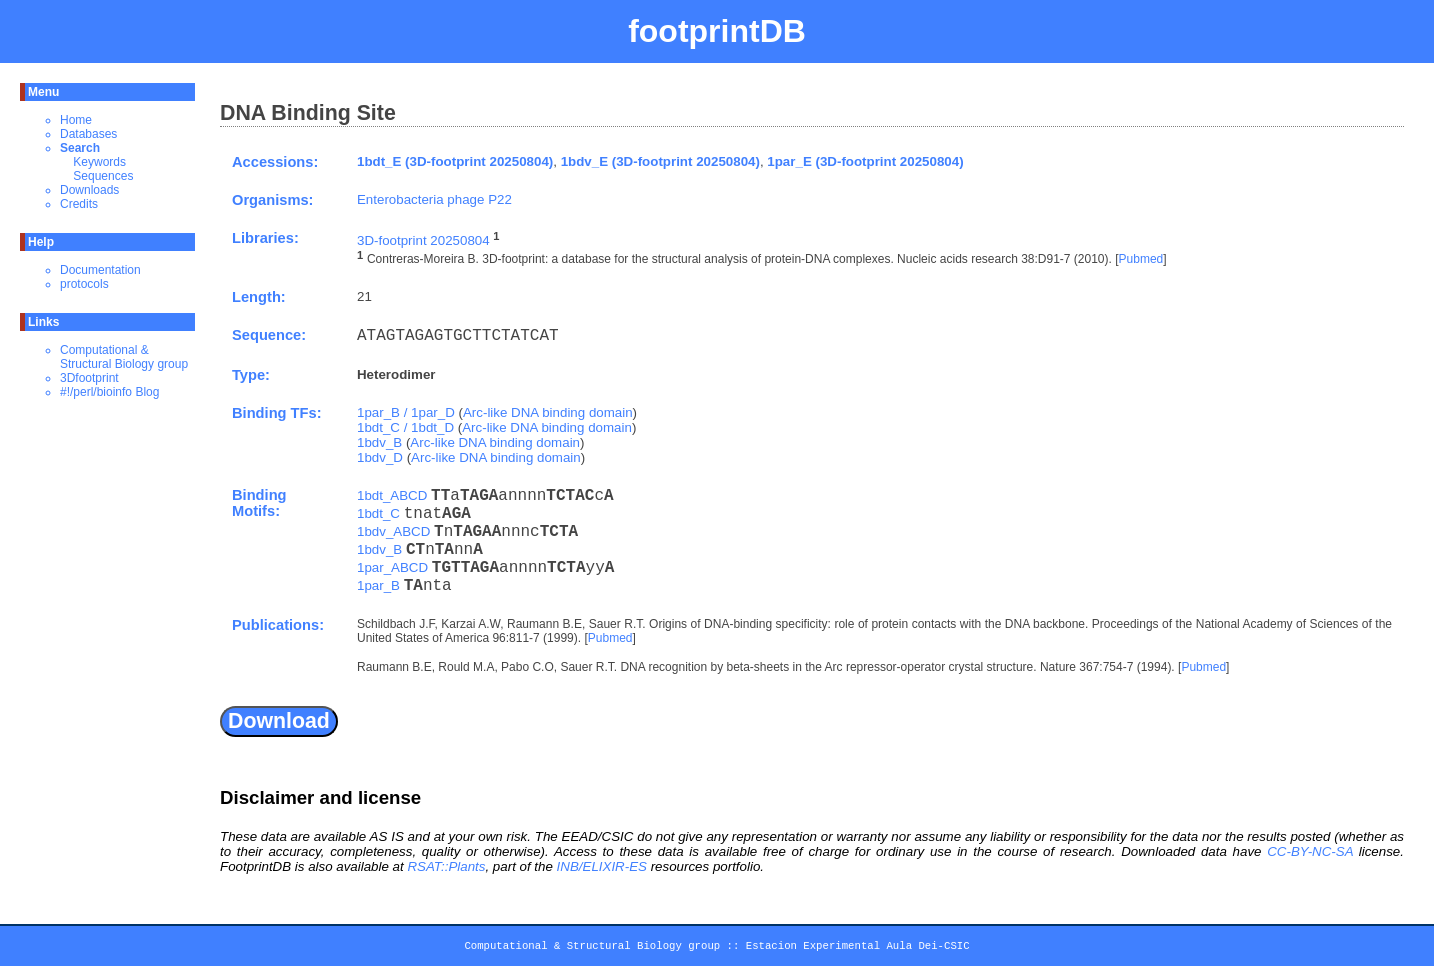 The width and height of the screenshot is (1434, 972). What do you see at coordinates (378, 585) in the screenshot?
I see `1par_B` at bounding box center [378, 585].